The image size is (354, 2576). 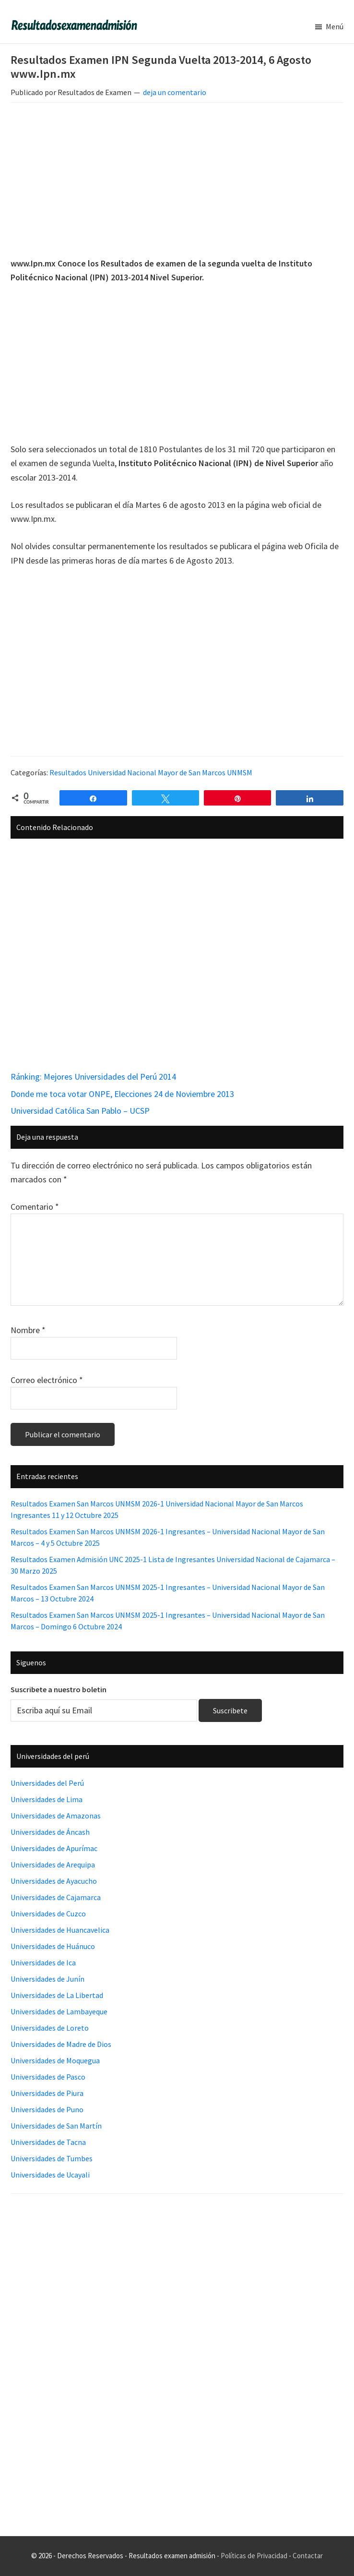 What do you see at coordinates (35, 1206) in the screenshot?
I see `Comentario` at bounding box center [35, 1206].